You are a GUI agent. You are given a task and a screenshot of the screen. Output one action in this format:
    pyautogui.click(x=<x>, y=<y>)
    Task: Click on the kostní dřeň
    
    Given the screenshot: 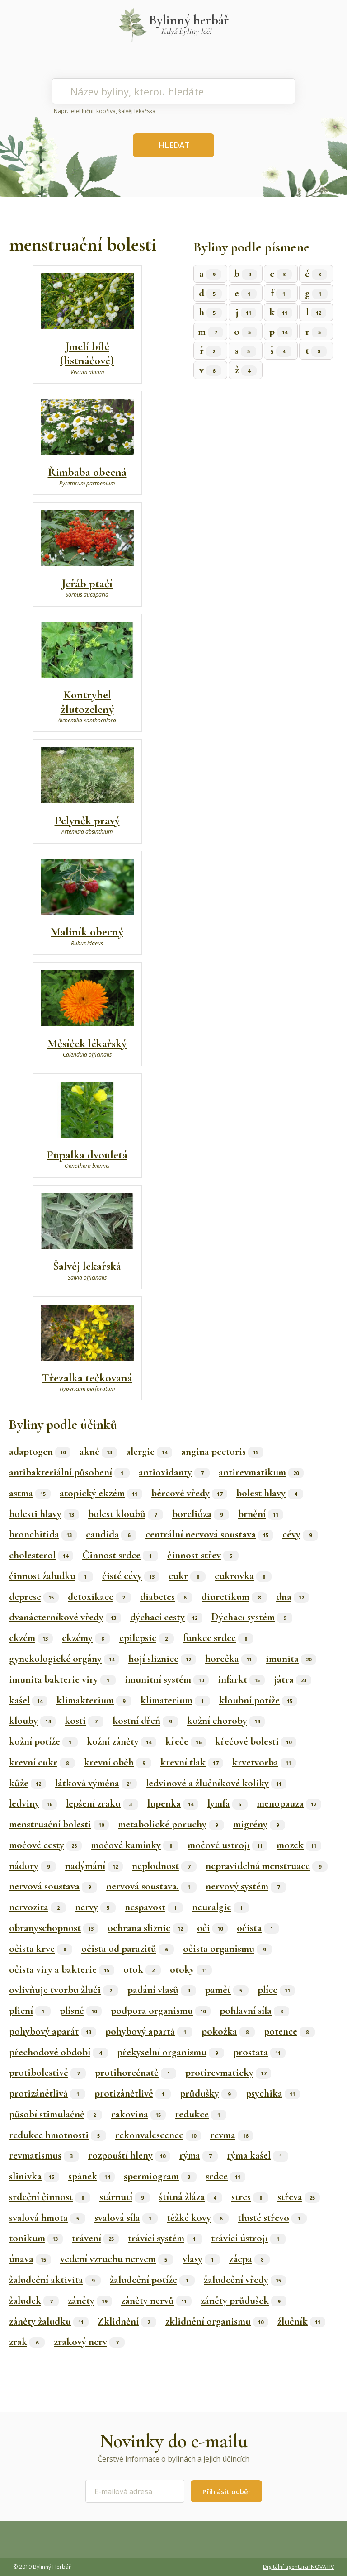 What is the action you would take?
    pyautogui.click(x=145, y=1720)
    